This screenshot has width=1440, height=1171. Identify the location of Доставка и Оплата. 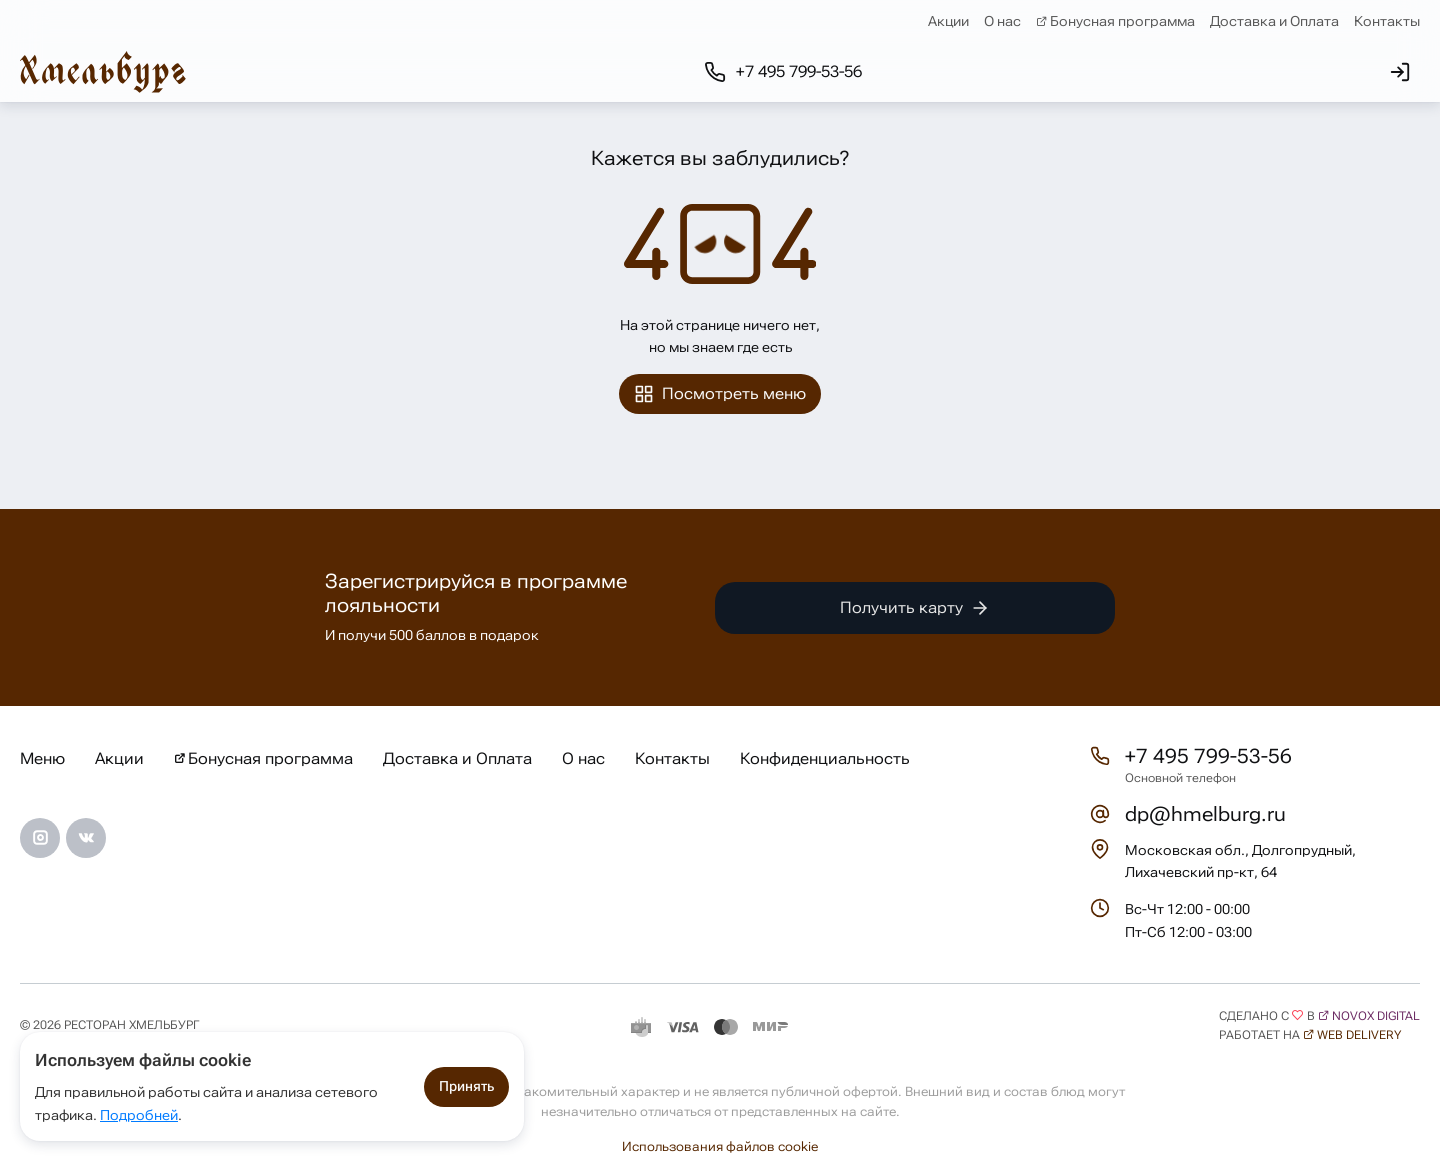
(1274, 21).